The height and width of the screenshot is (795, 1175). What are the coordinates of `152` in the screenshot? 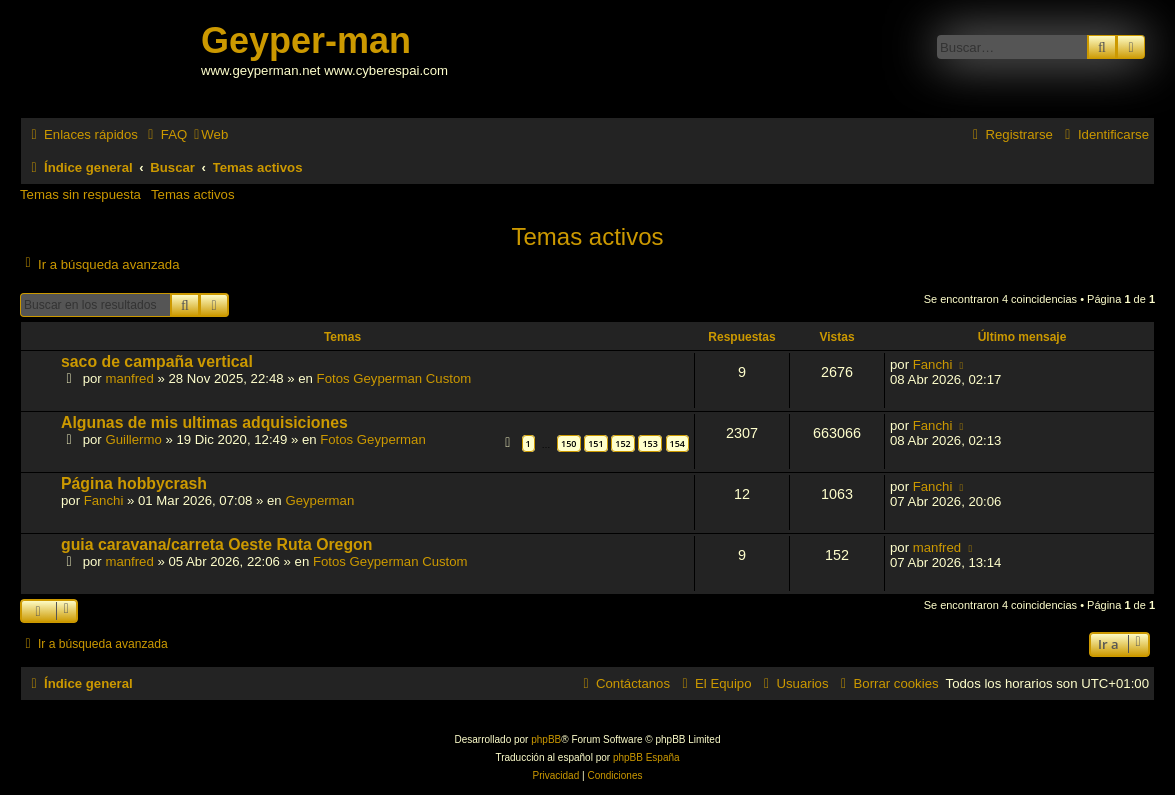 It's located at (622, 443).